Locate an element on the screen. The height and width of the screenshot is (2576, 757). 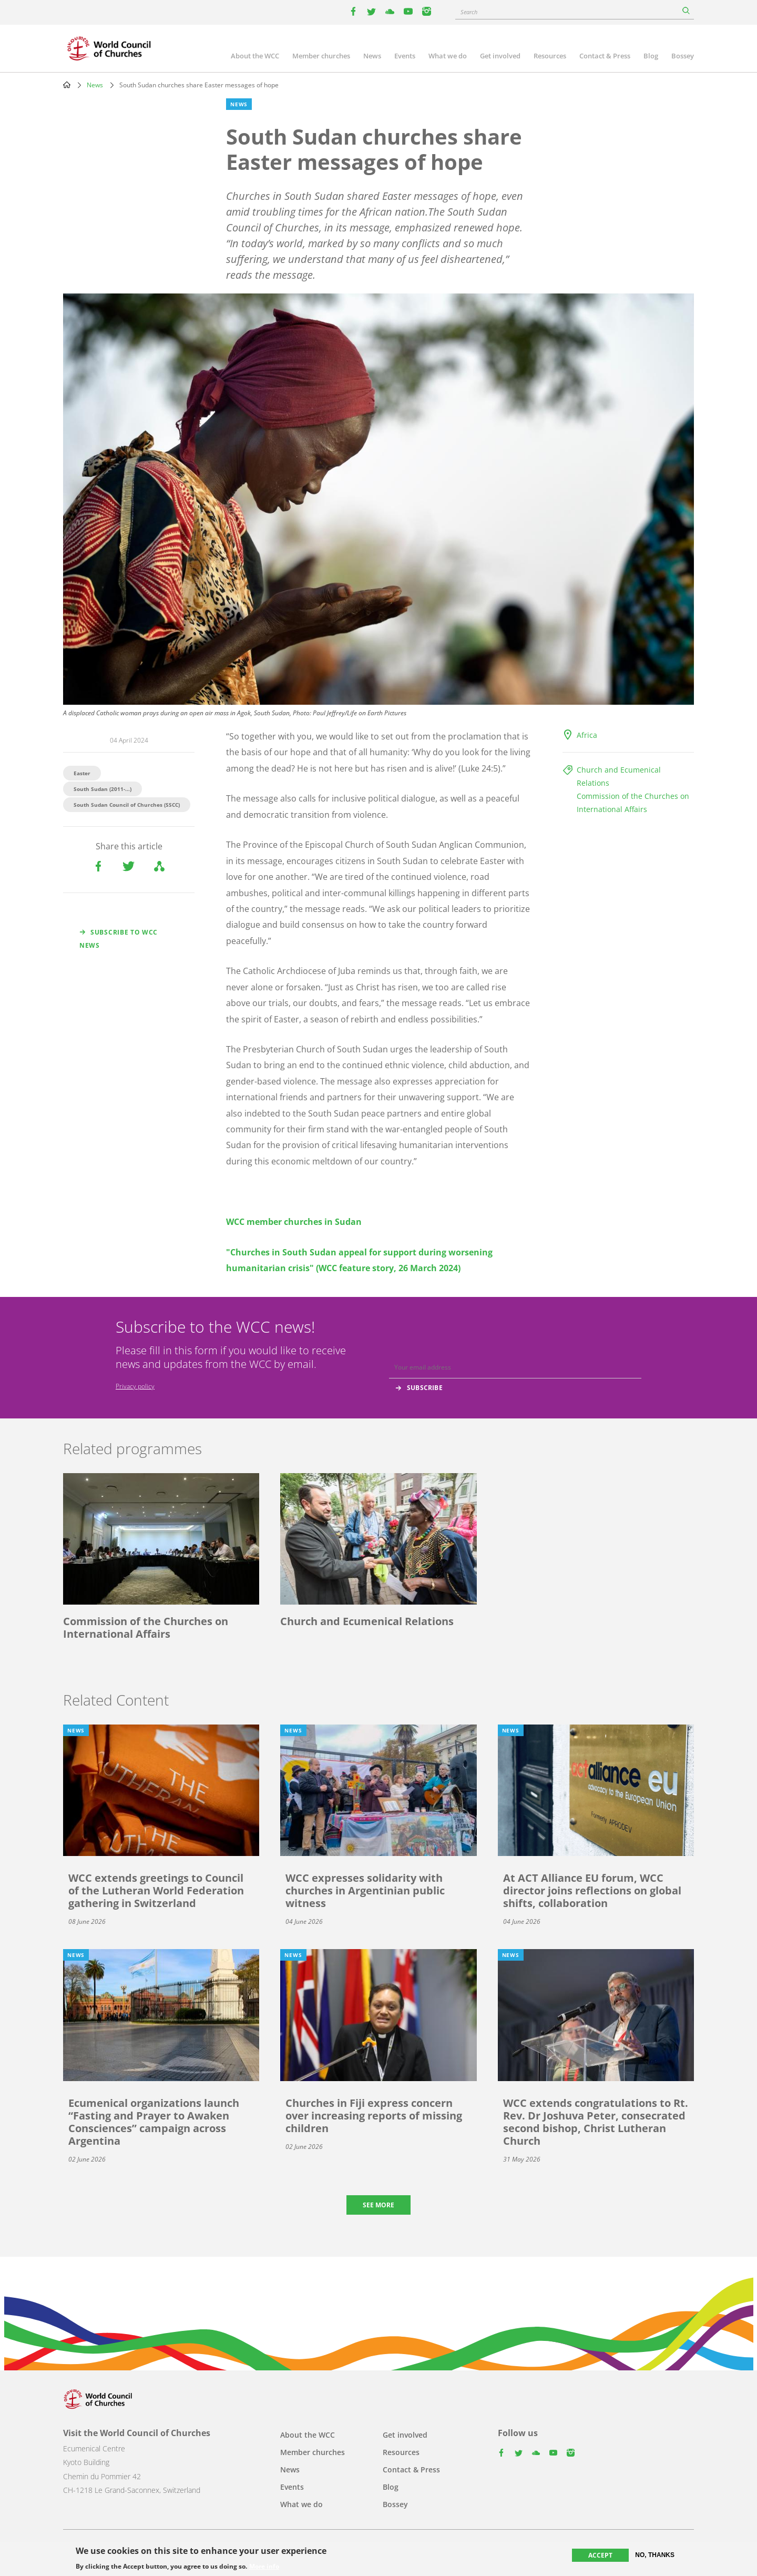
Accept is located at coordinates (600, 2555).